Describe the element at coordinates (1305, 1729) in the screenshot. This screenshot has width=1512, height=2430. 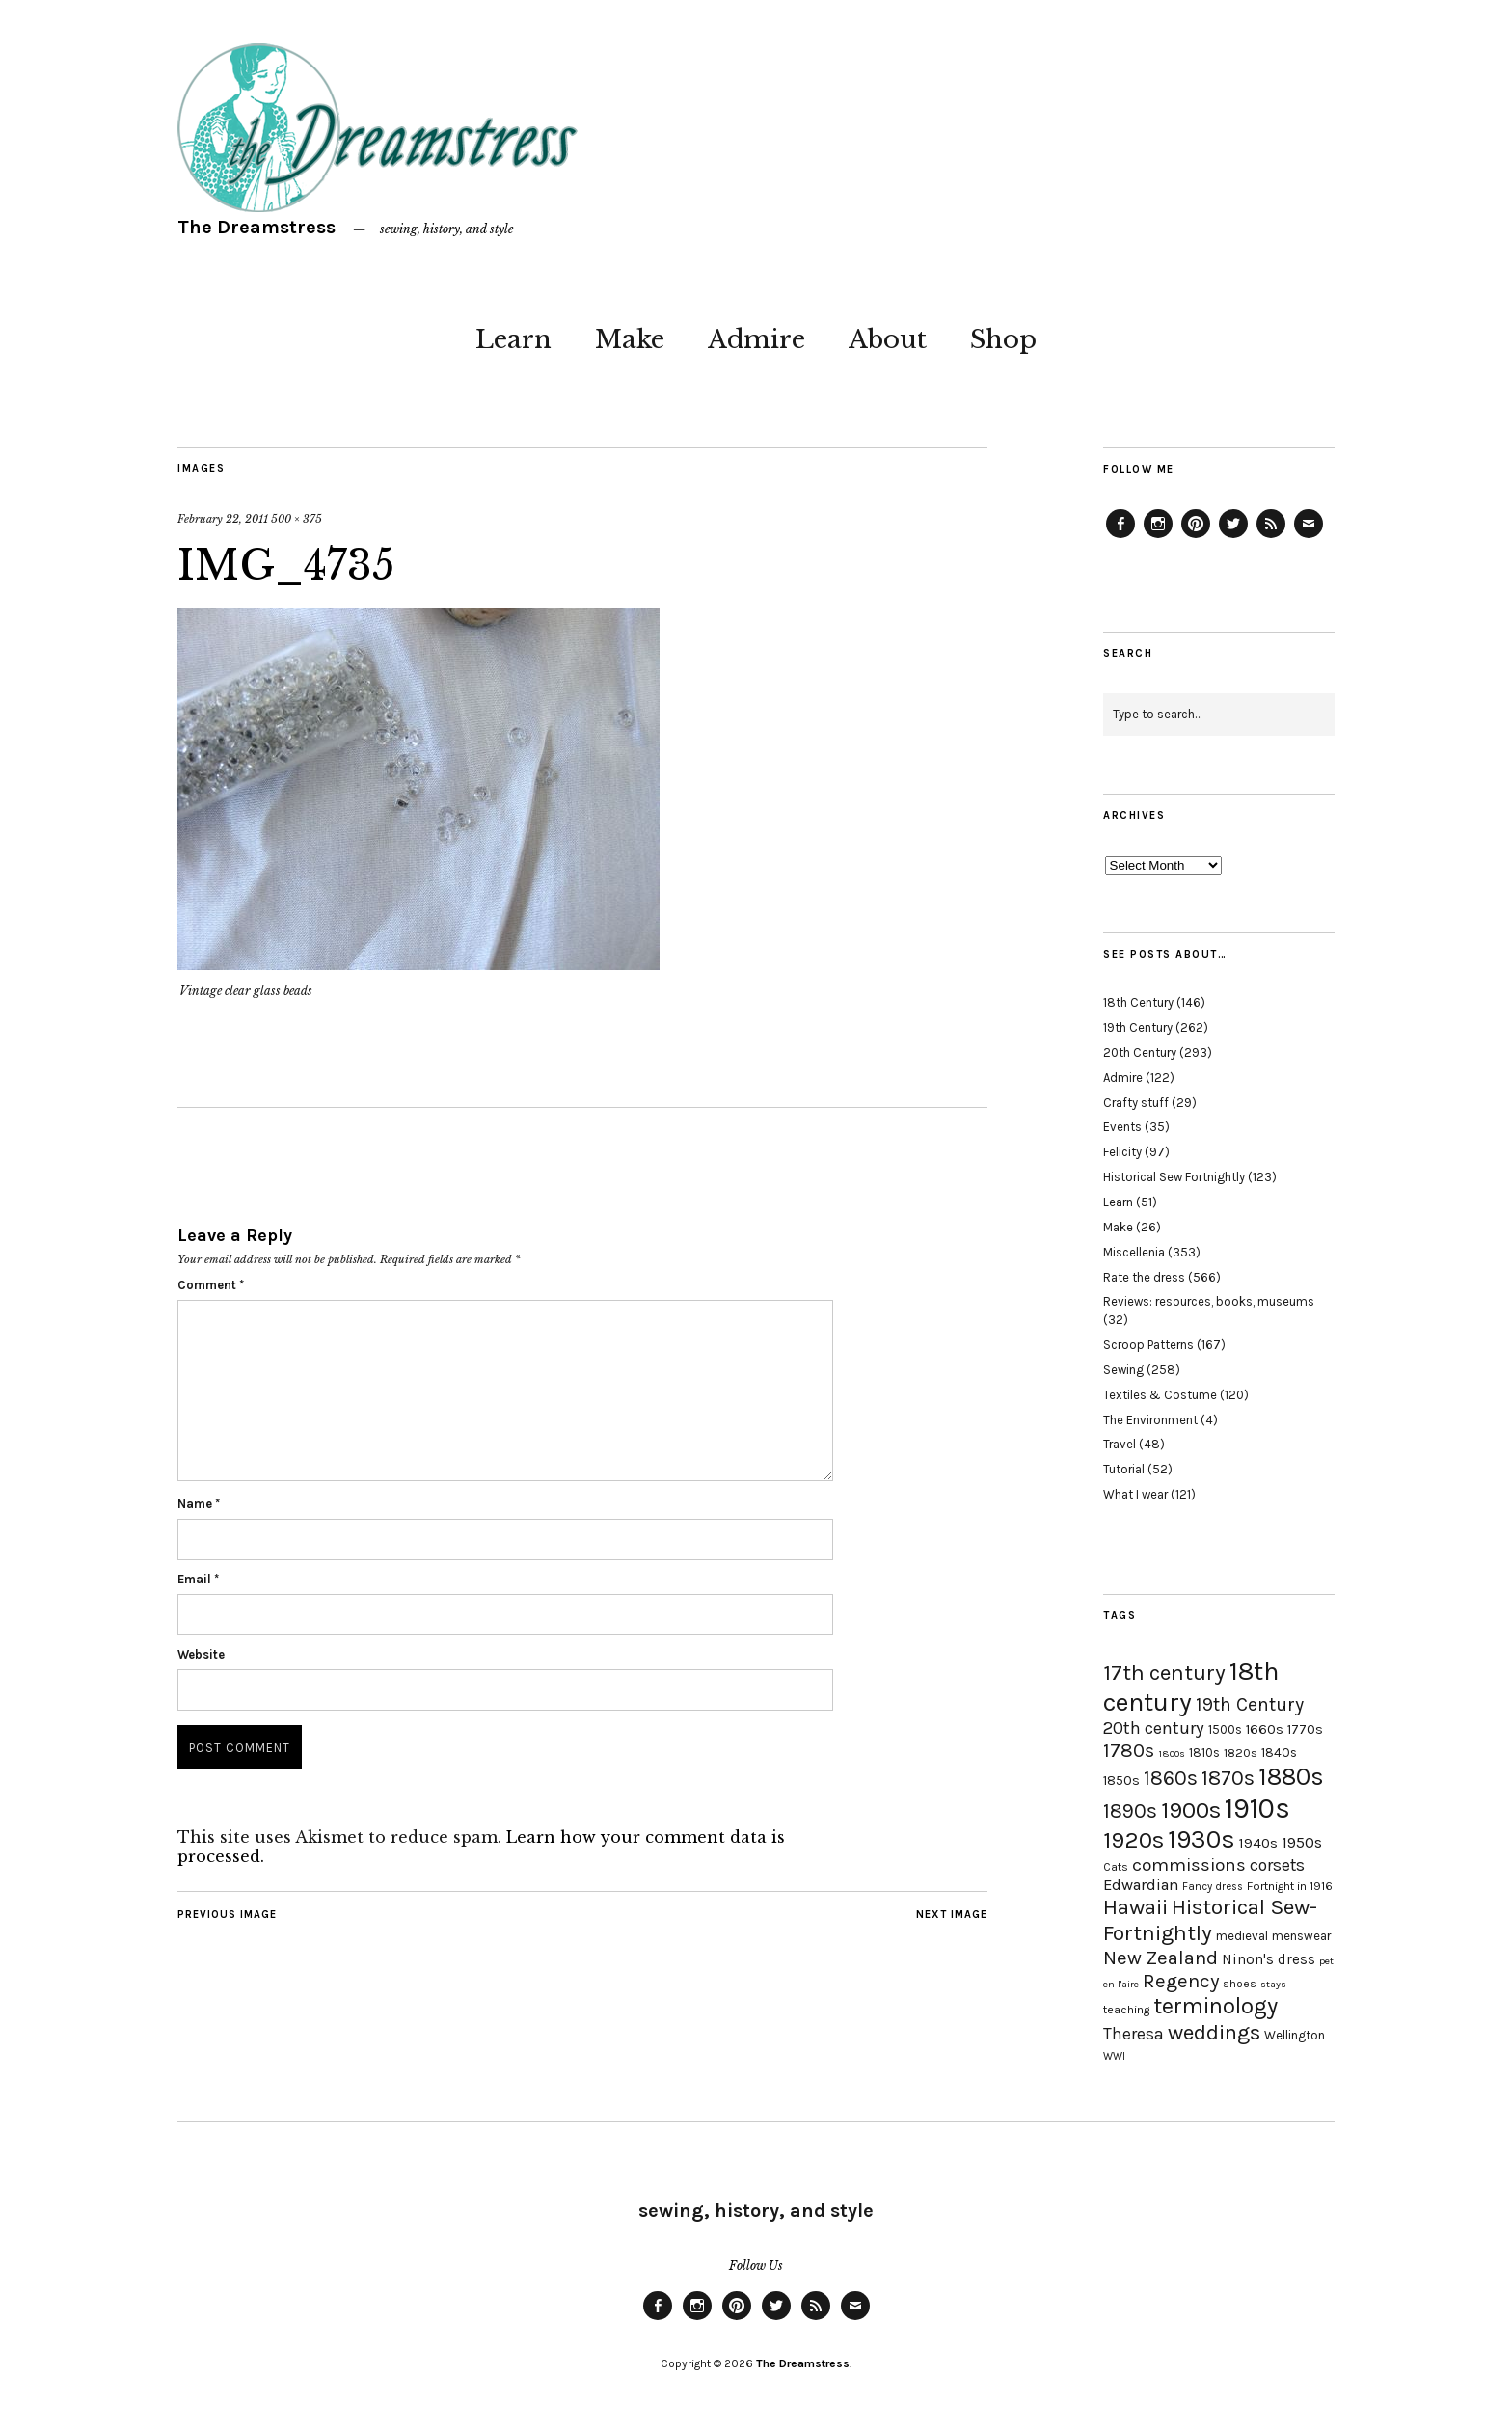
I see `1770s [1770s (22 items)]` at that location.